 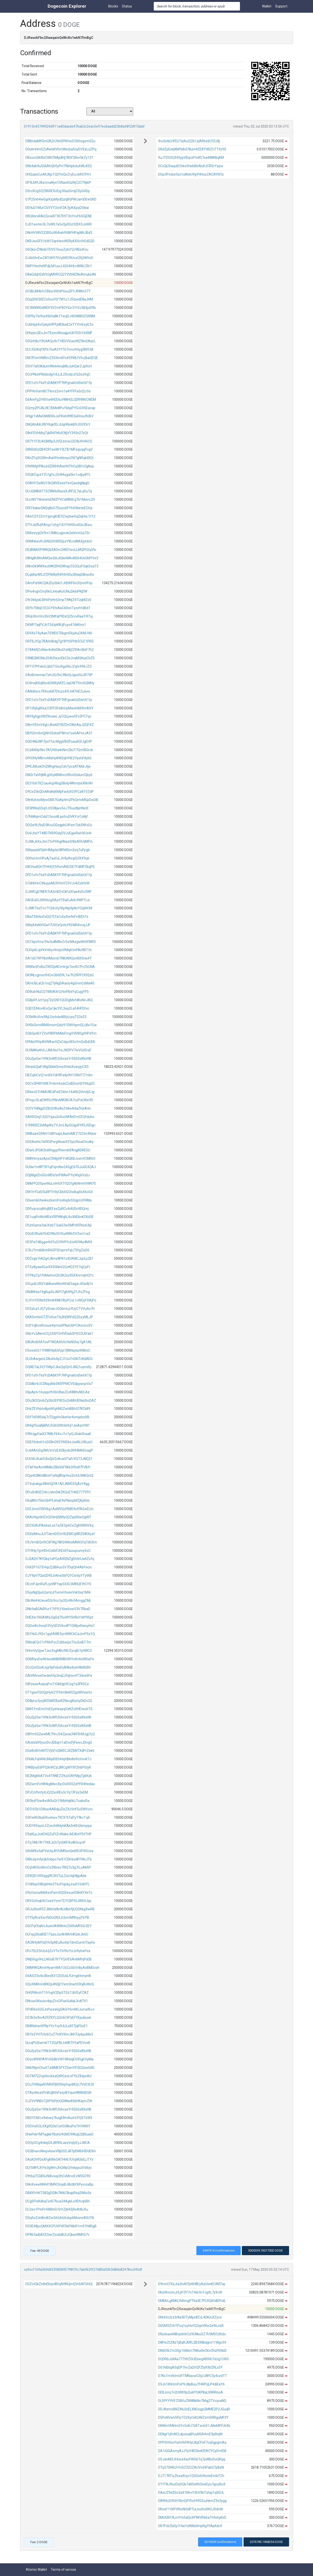 I want to click on DDTrS5b1D8swAABdjuZisZXcVnF5u5WVvm, so click(x=58, y=1809).